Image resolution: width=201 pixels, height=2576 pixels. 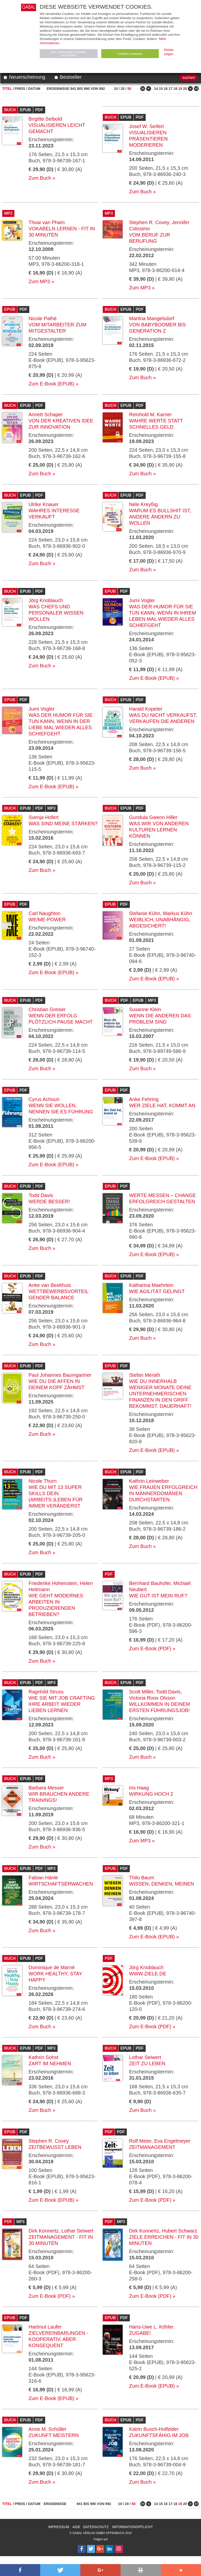 I want to click on Anne M. Schüller, so click(x=47, y=2429).